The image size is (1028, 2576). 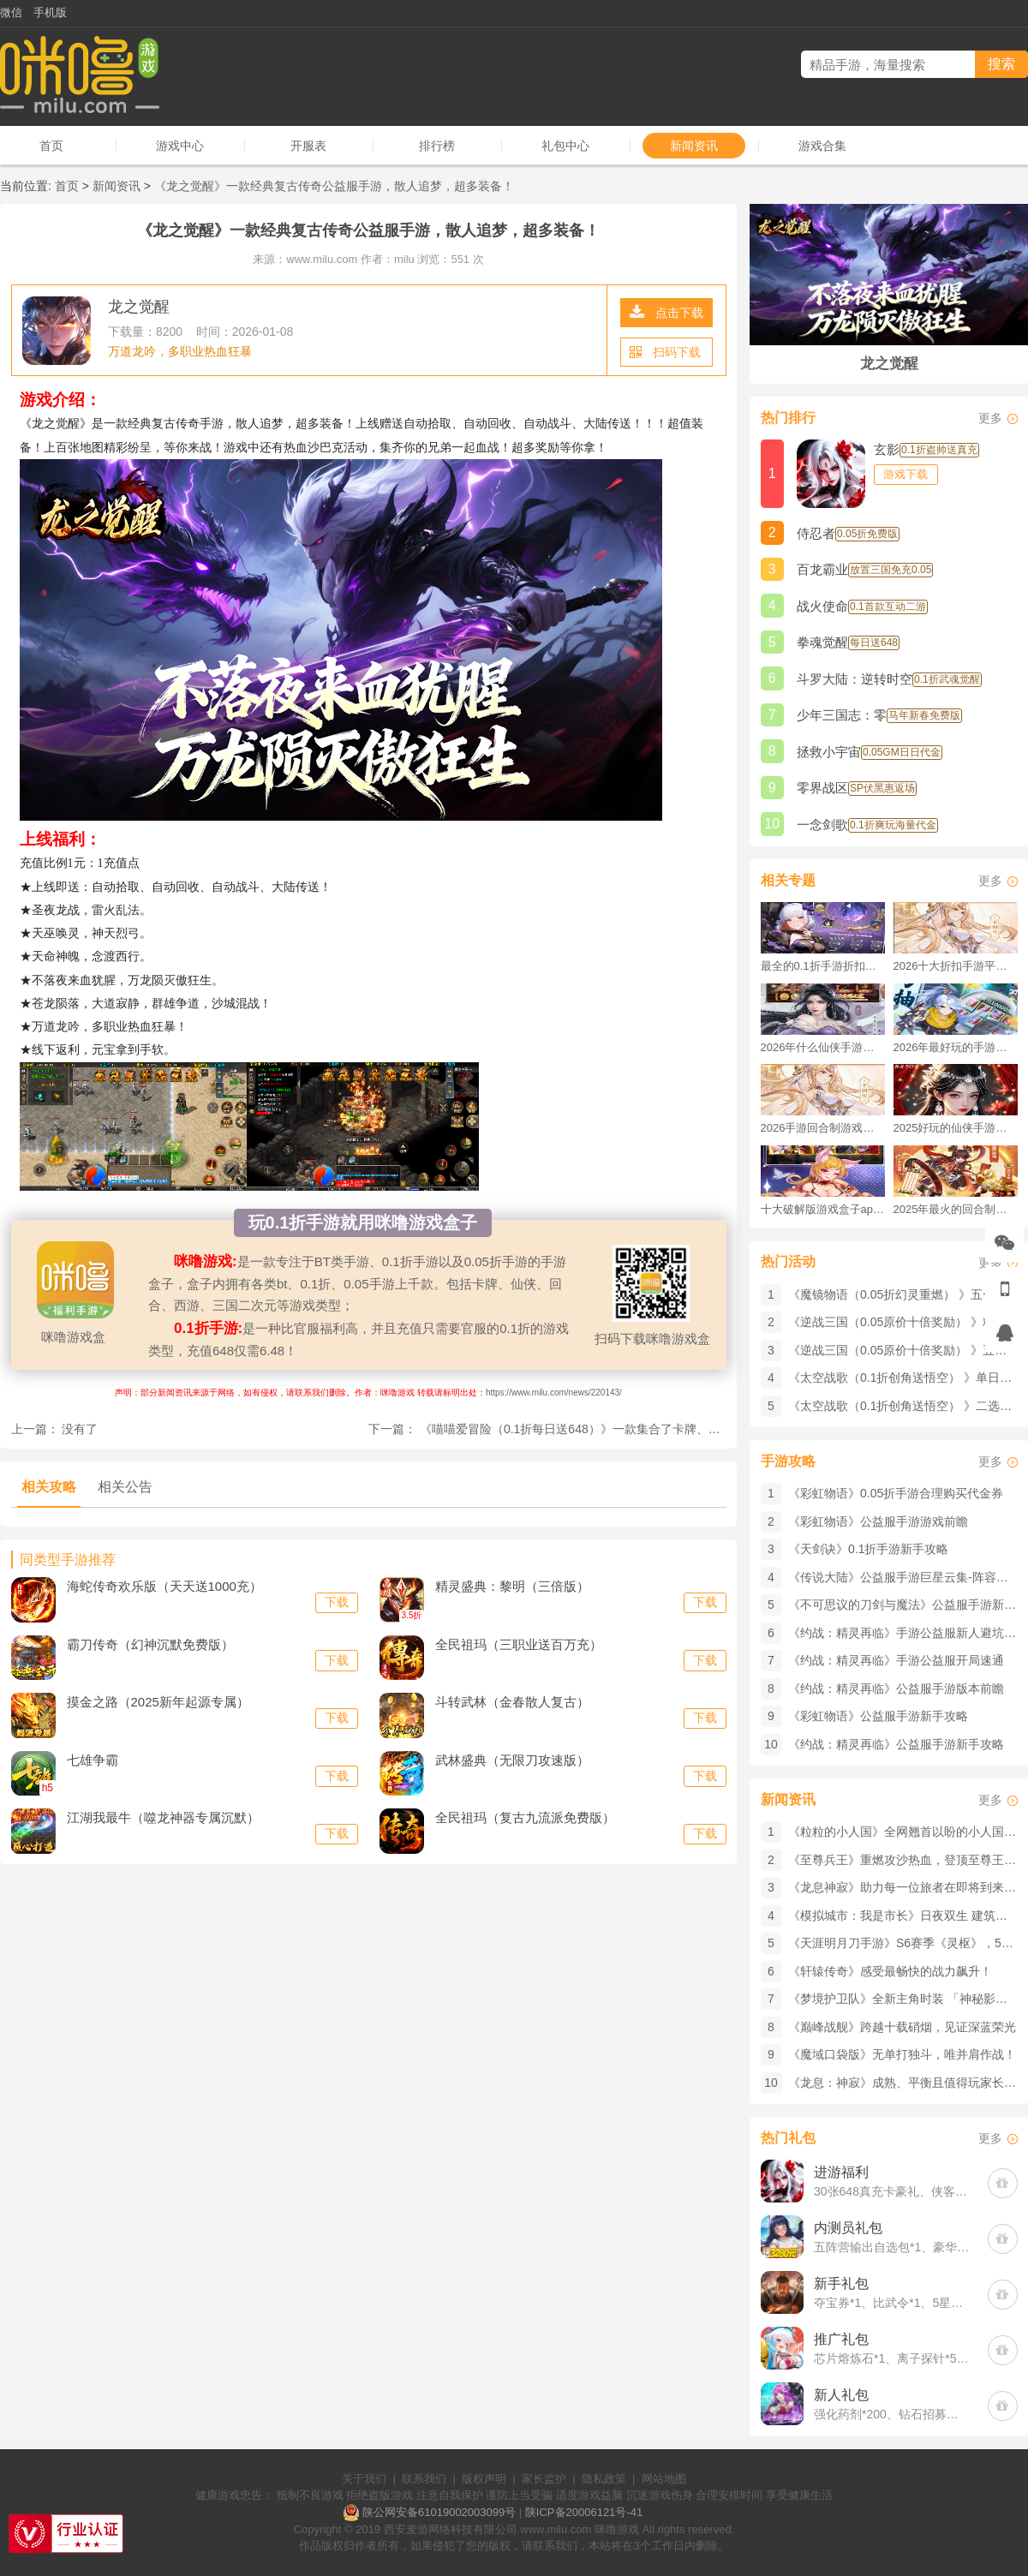 What do you see at coordinates (694, 145) in the screenshot?
I see `新闻资讯` at bounding box center [694, 145].